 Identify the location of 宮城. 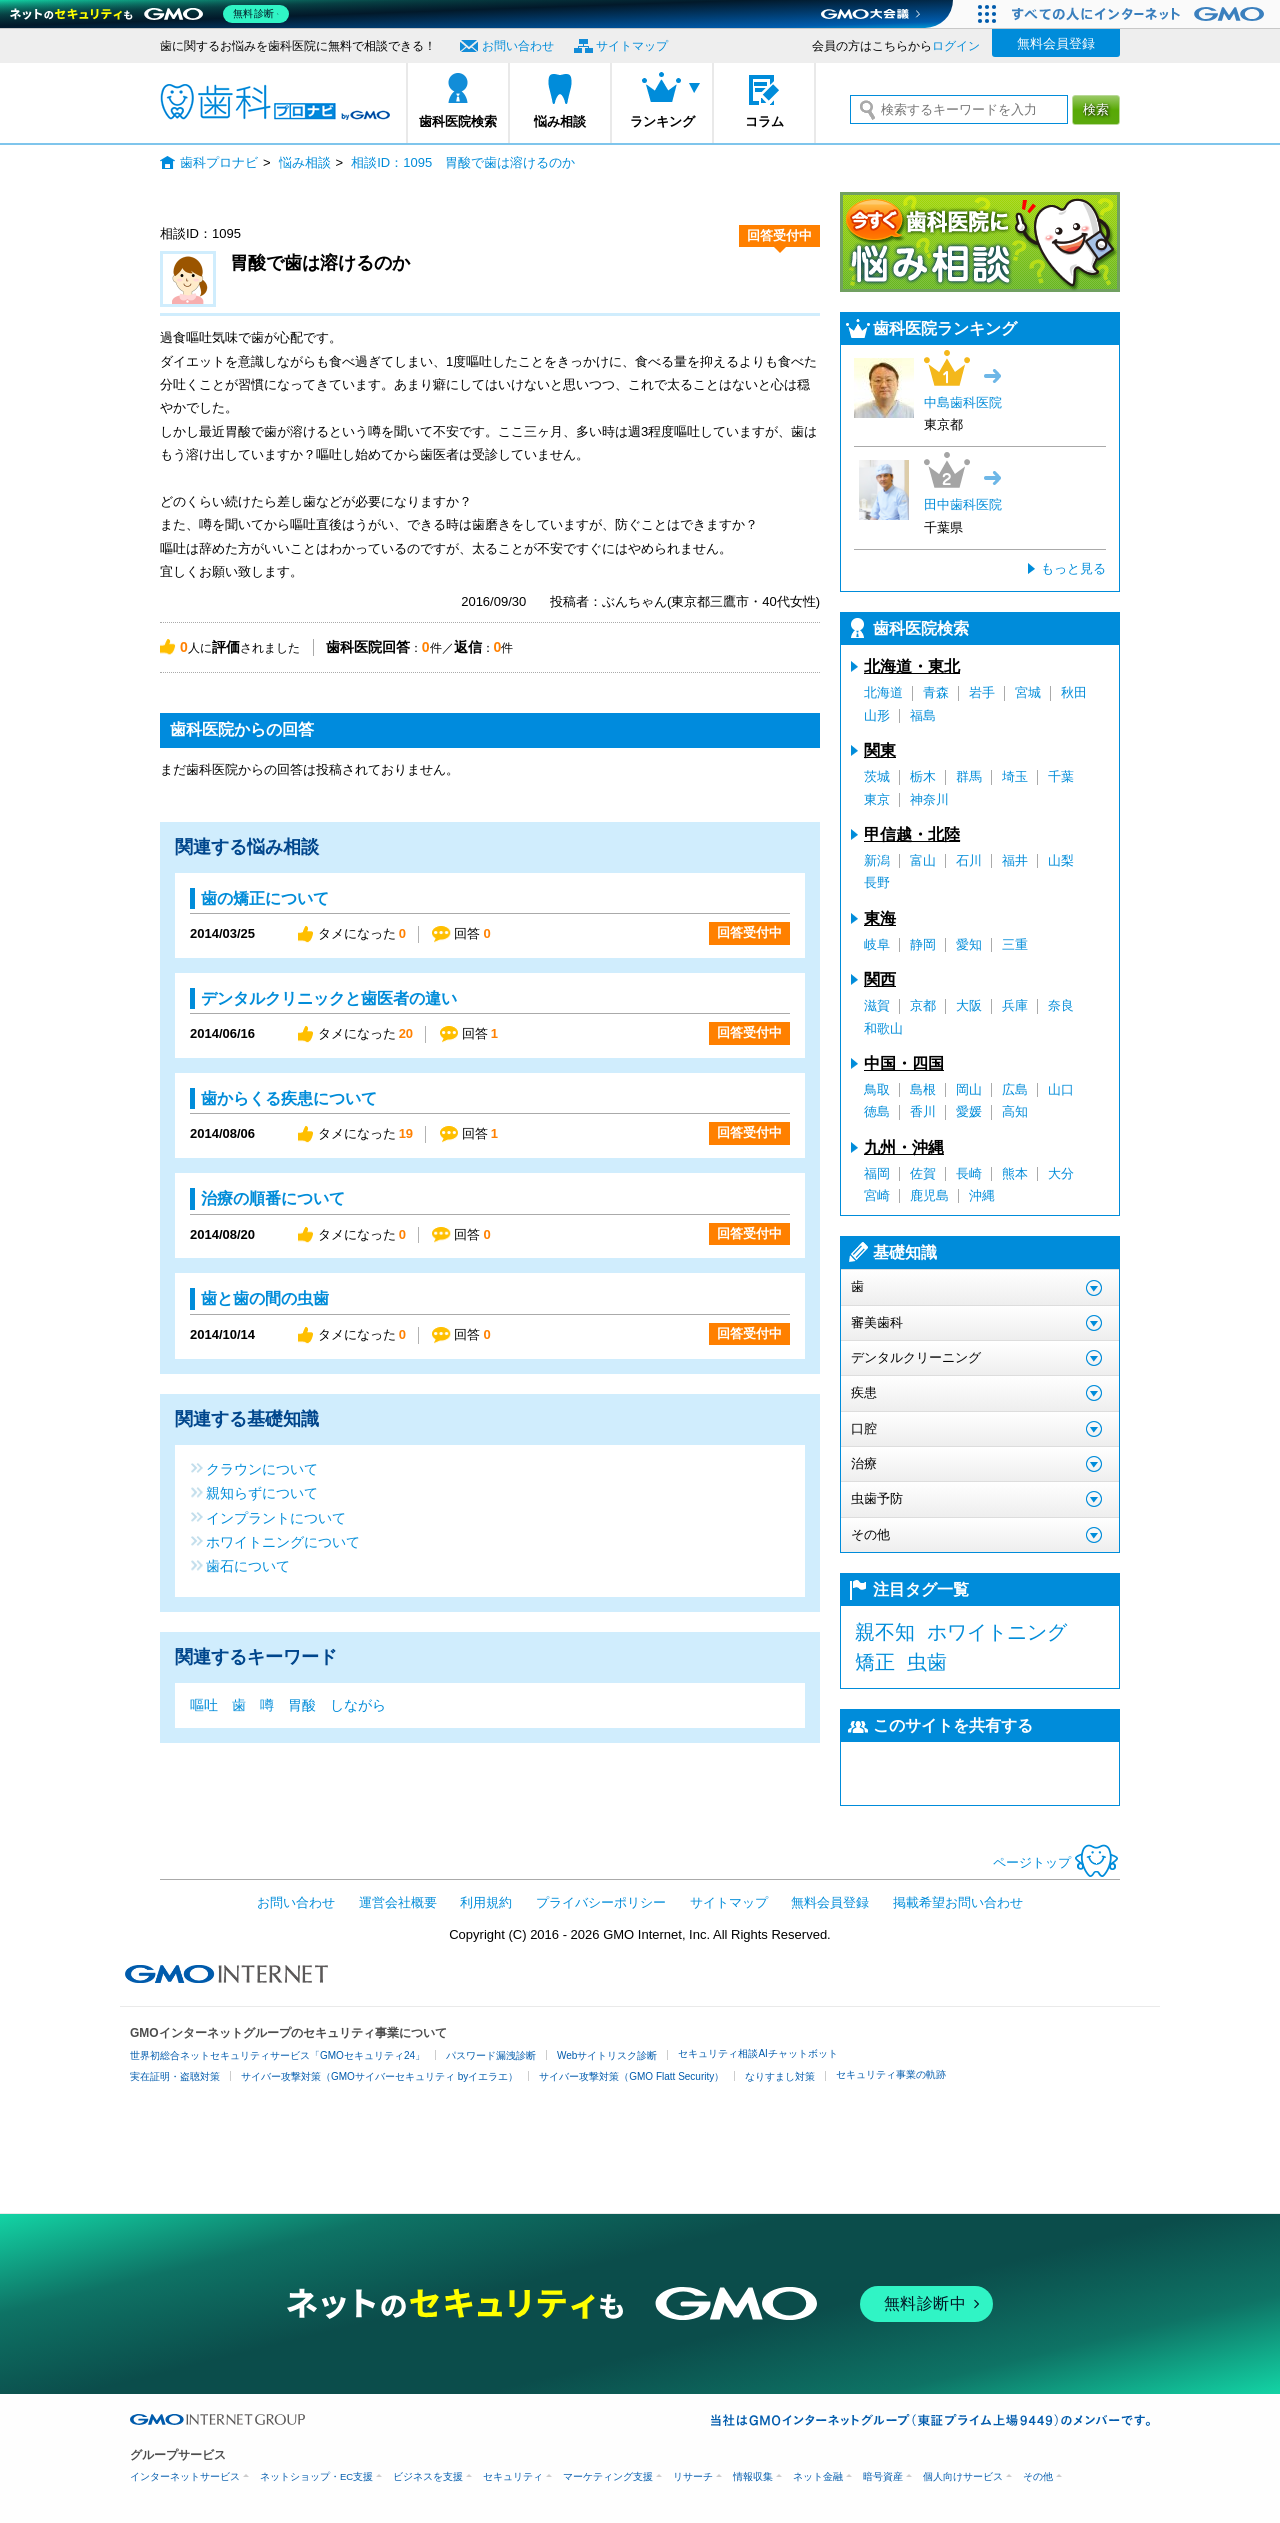
(1028, 692).